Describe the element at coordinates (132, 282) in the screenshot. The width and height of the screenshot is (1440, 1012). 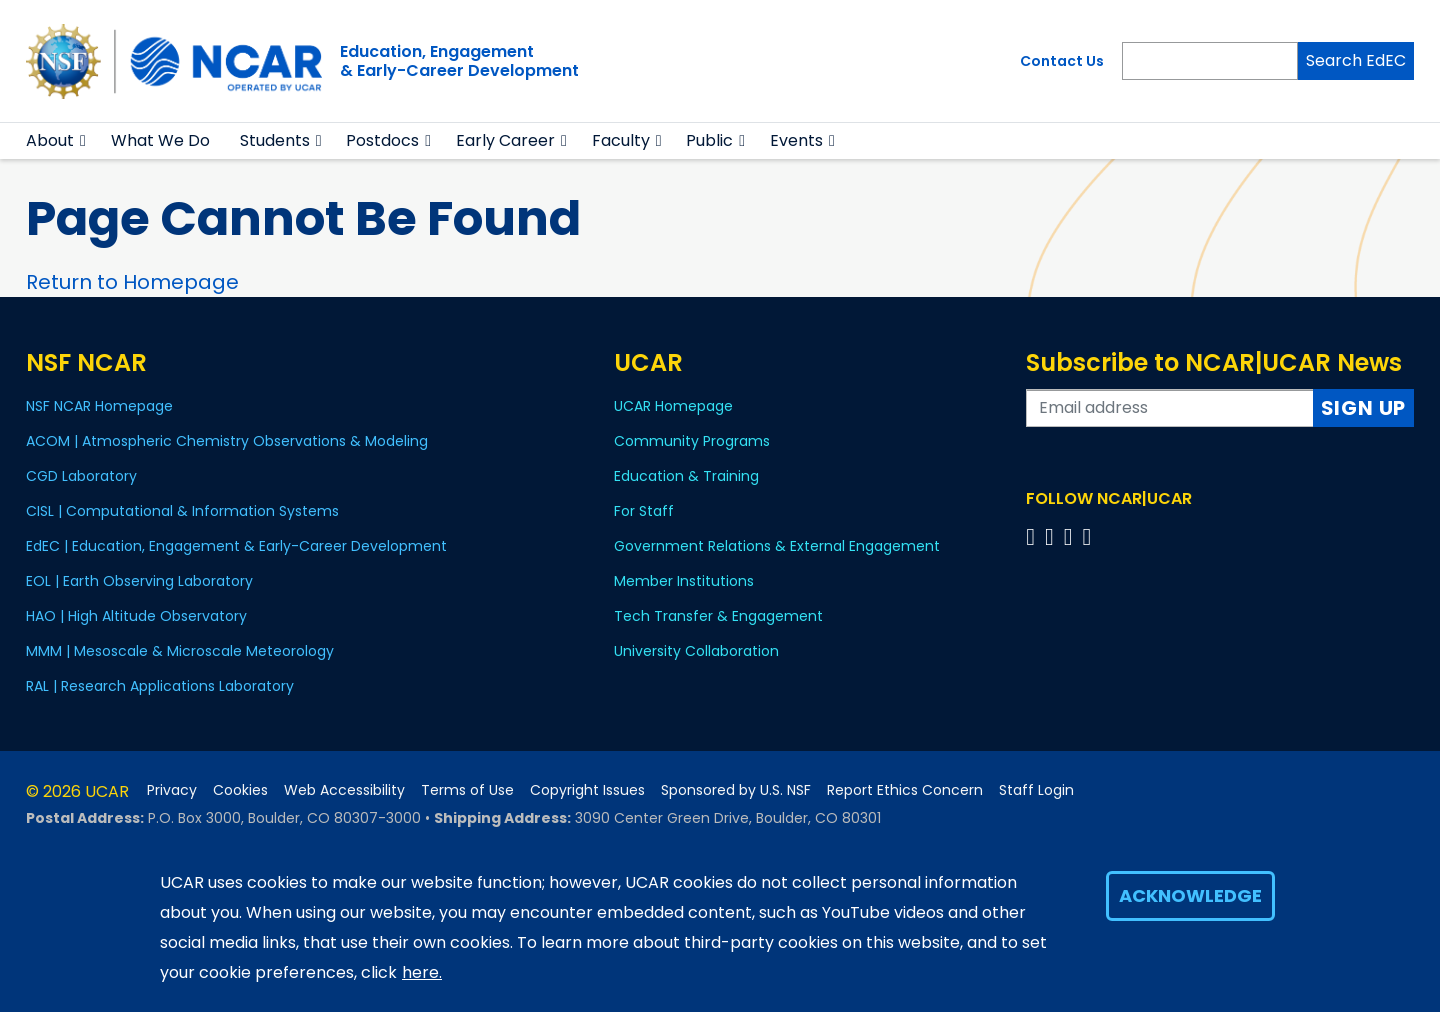
I see `Return to Homepage` at that location.